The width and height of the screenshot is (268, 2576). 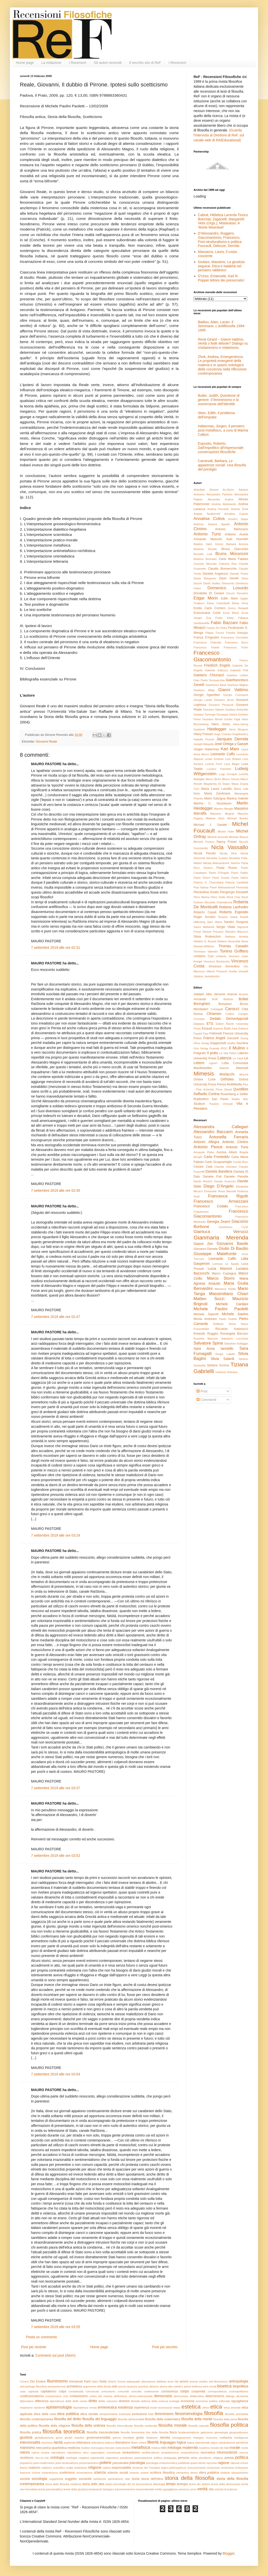 What do you see at coordinates (225, 2419) in the screenshot?
I see `filosofia della pena` at bounding box center [225, 2419].